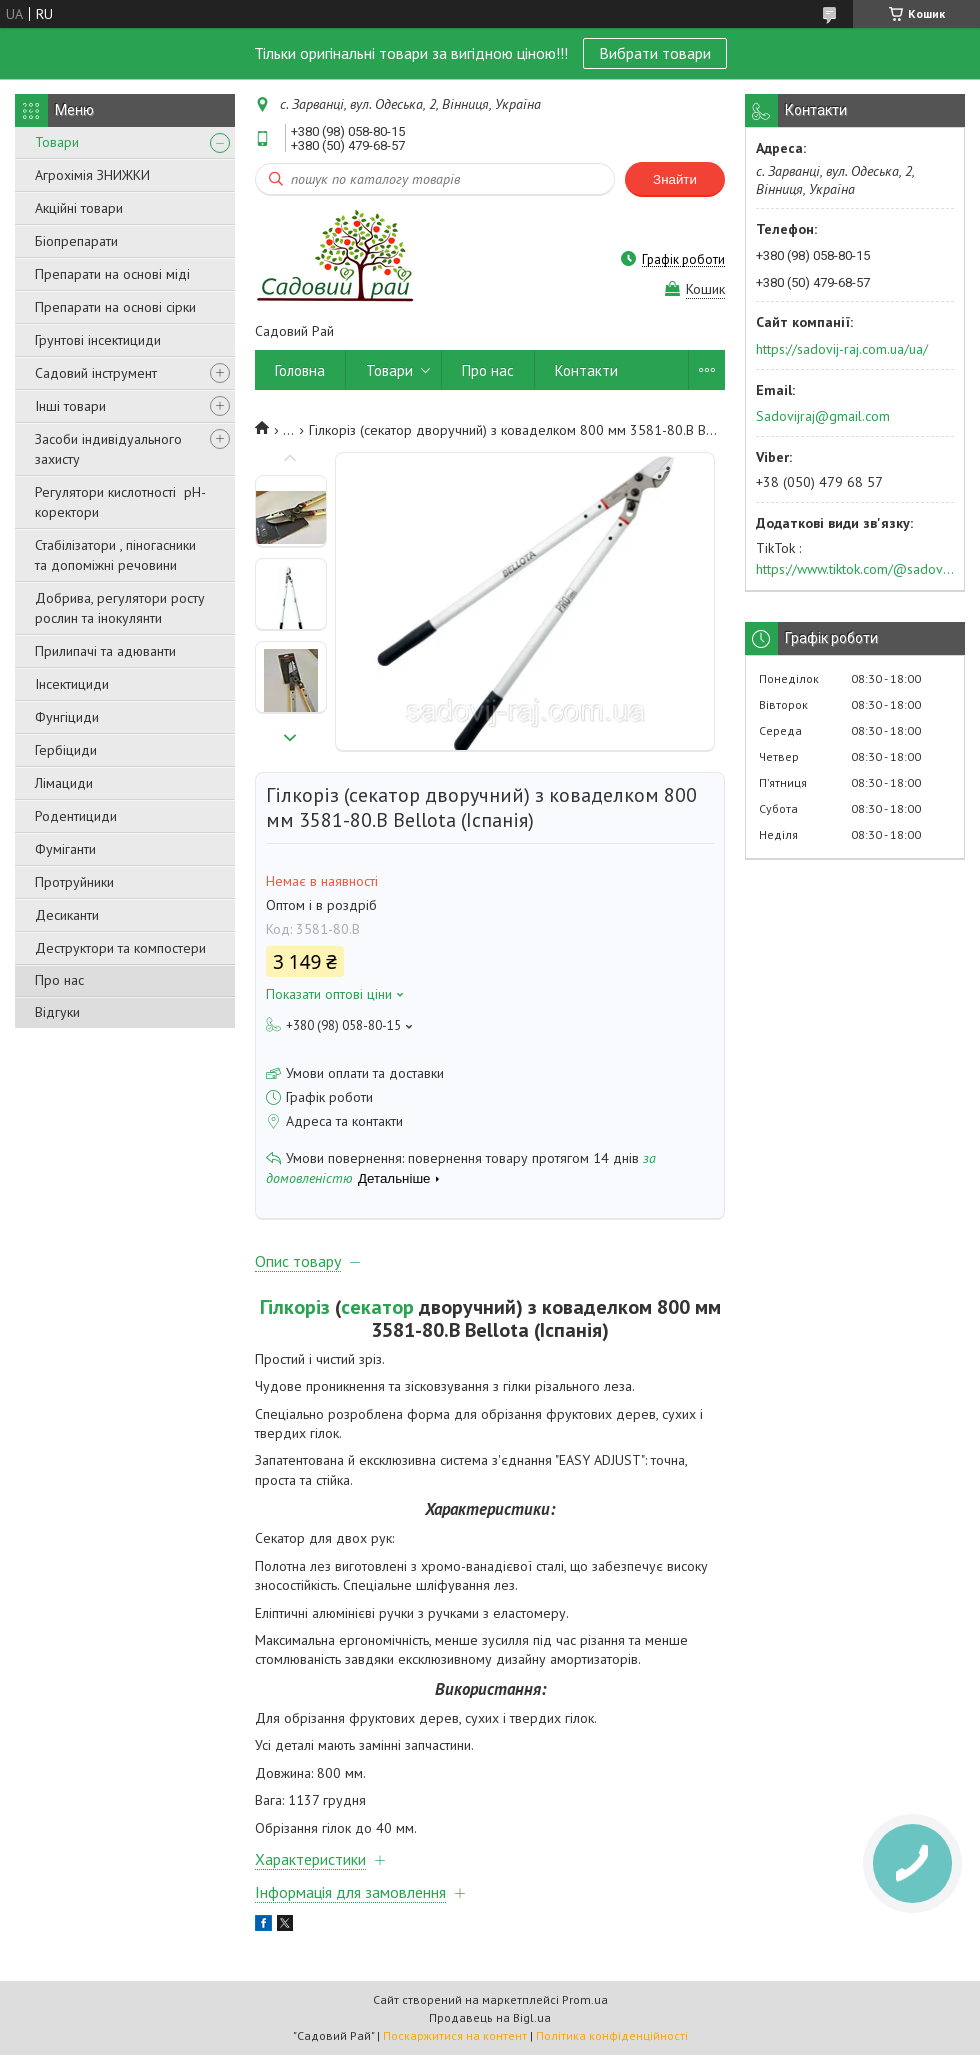  Describe the element at coordinates (96, 373) in the screenshot. I see `Садовий інструмент` at that location.